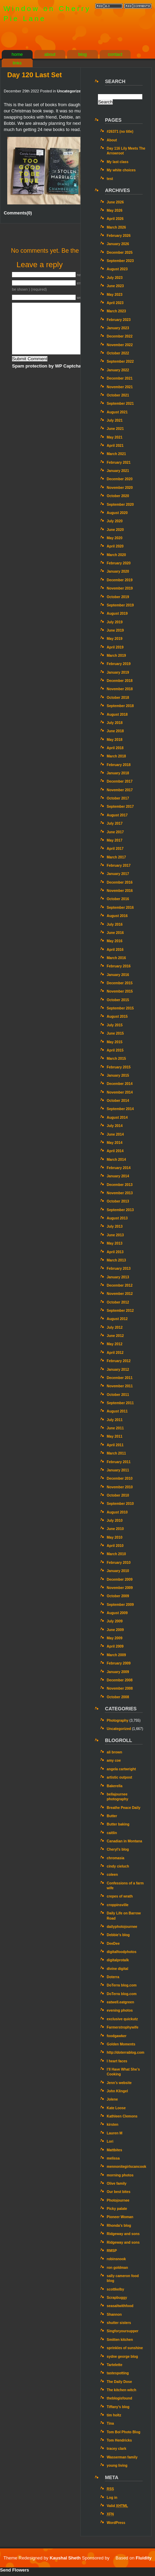  Describe the element at coordinates (115, 1025) in the screenshot. I see `July 2015` at that location.